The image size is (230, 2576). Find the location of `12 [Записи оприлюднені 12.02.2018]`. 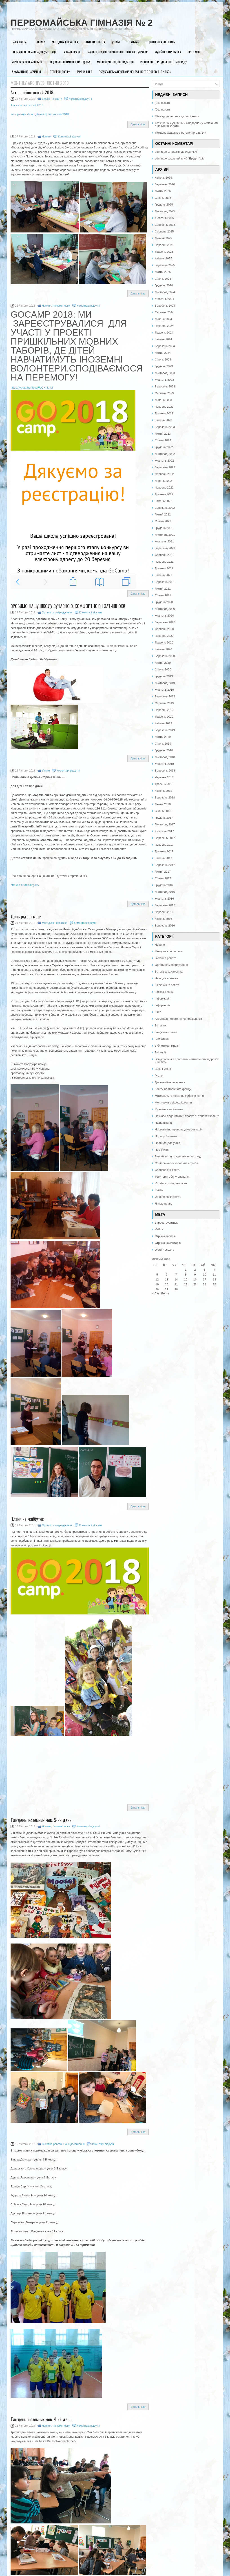

12 [Записи оприлюднені 12.02.2018] is located at coordinates (157, 1279).